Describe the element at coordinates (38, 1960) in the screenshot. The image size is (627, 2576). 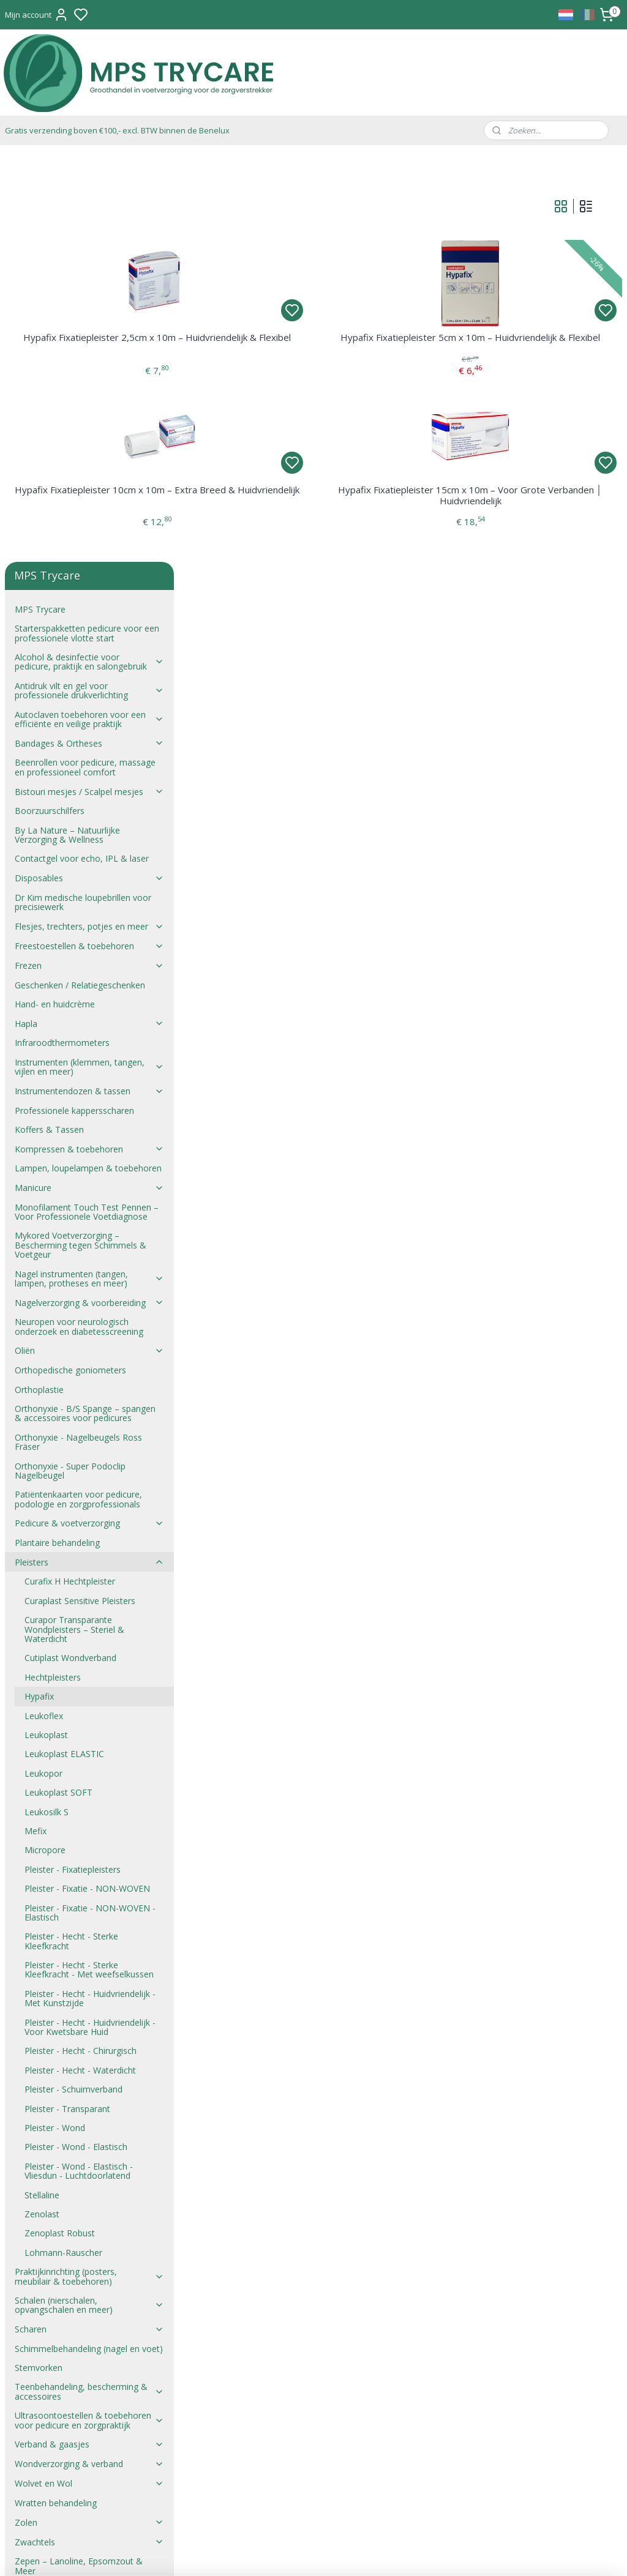
I see `Stemvorken` at that location.